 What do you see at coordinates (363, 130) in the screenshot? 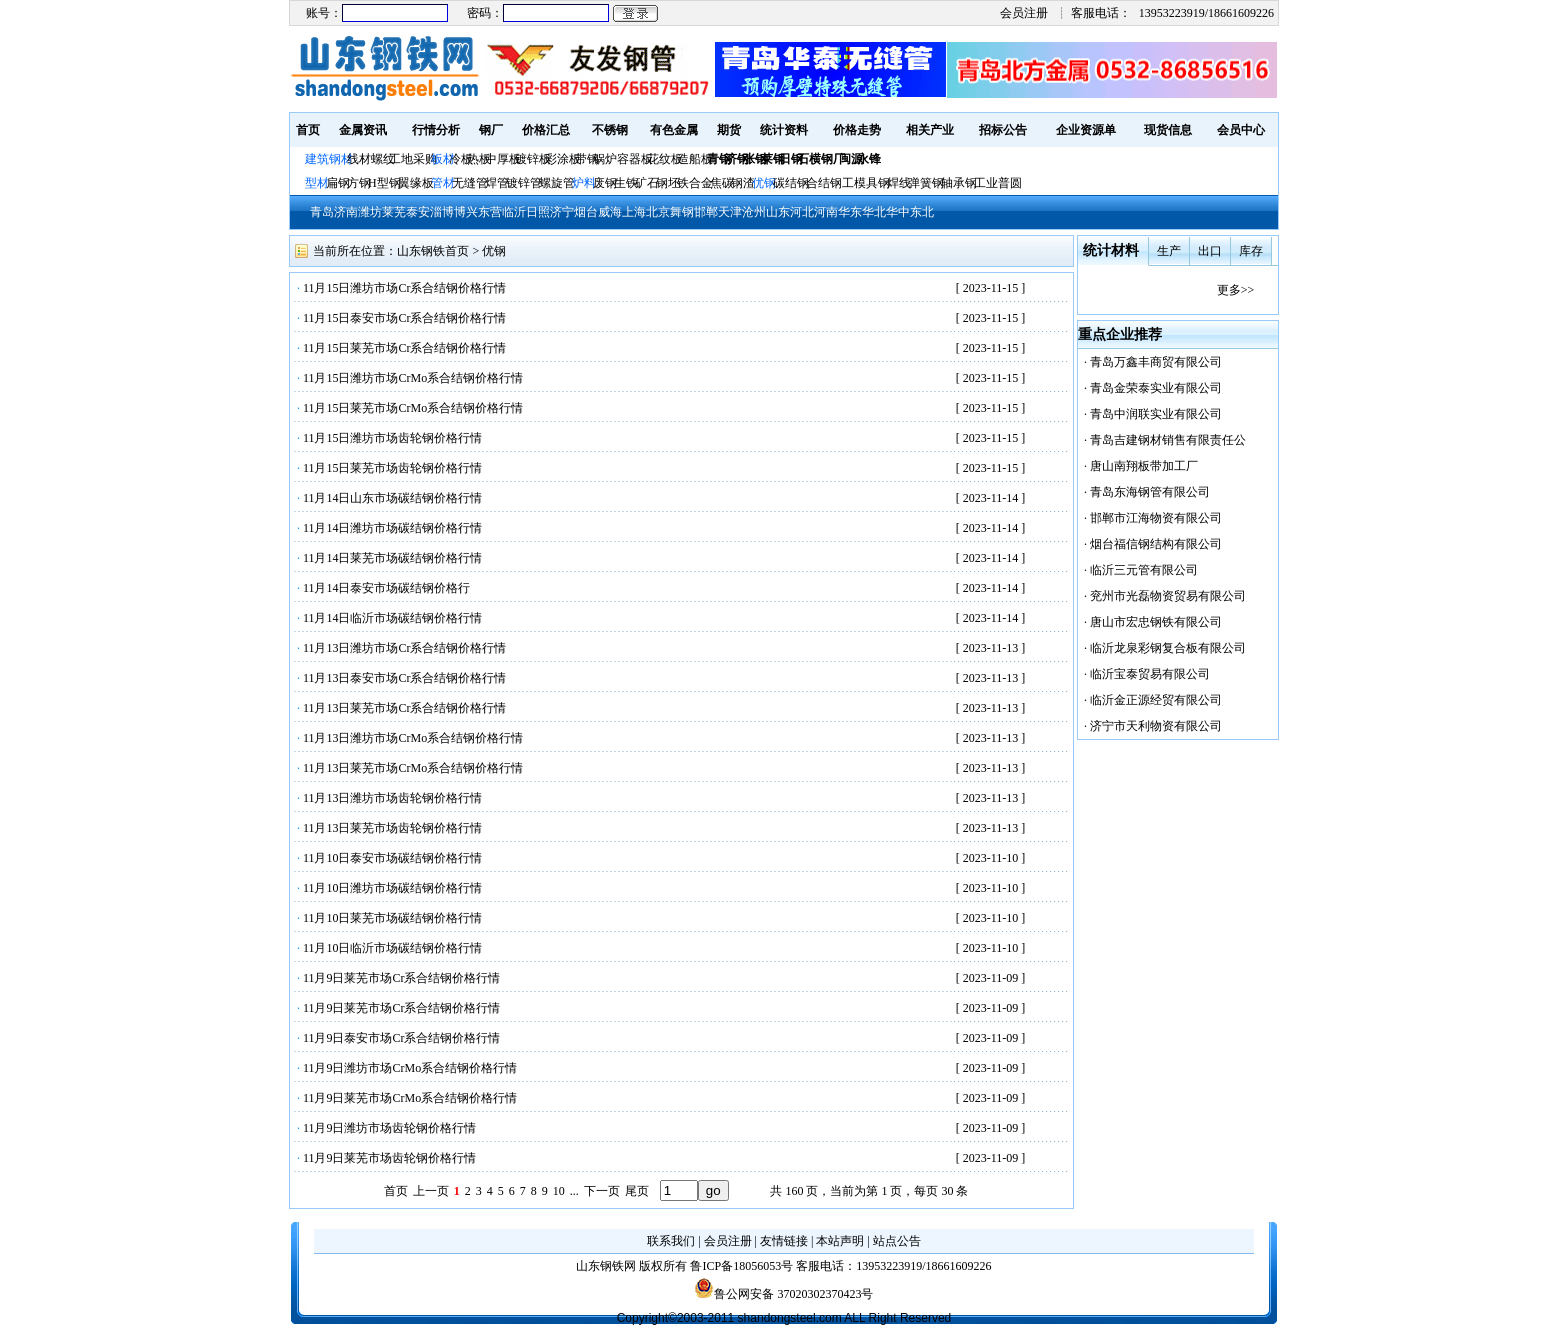
I see `金属资讯` at bounding box center [363, 130].